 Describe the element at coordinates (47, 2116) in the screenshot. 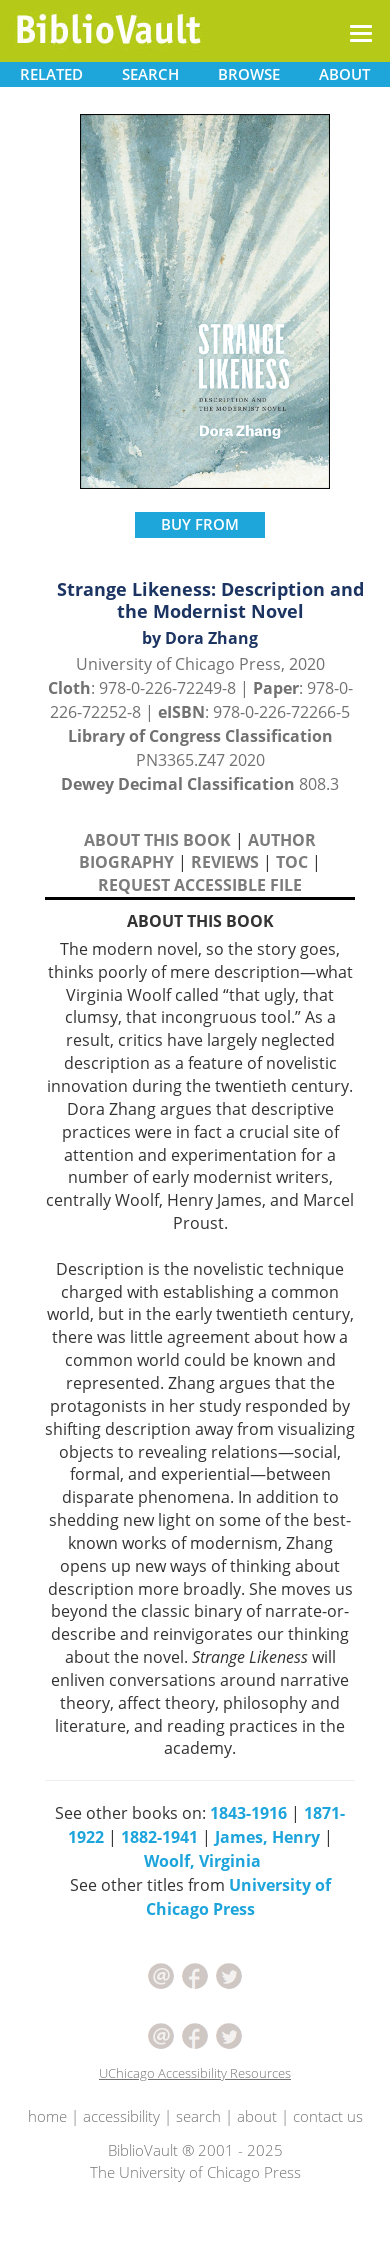

I see `home` at that location.